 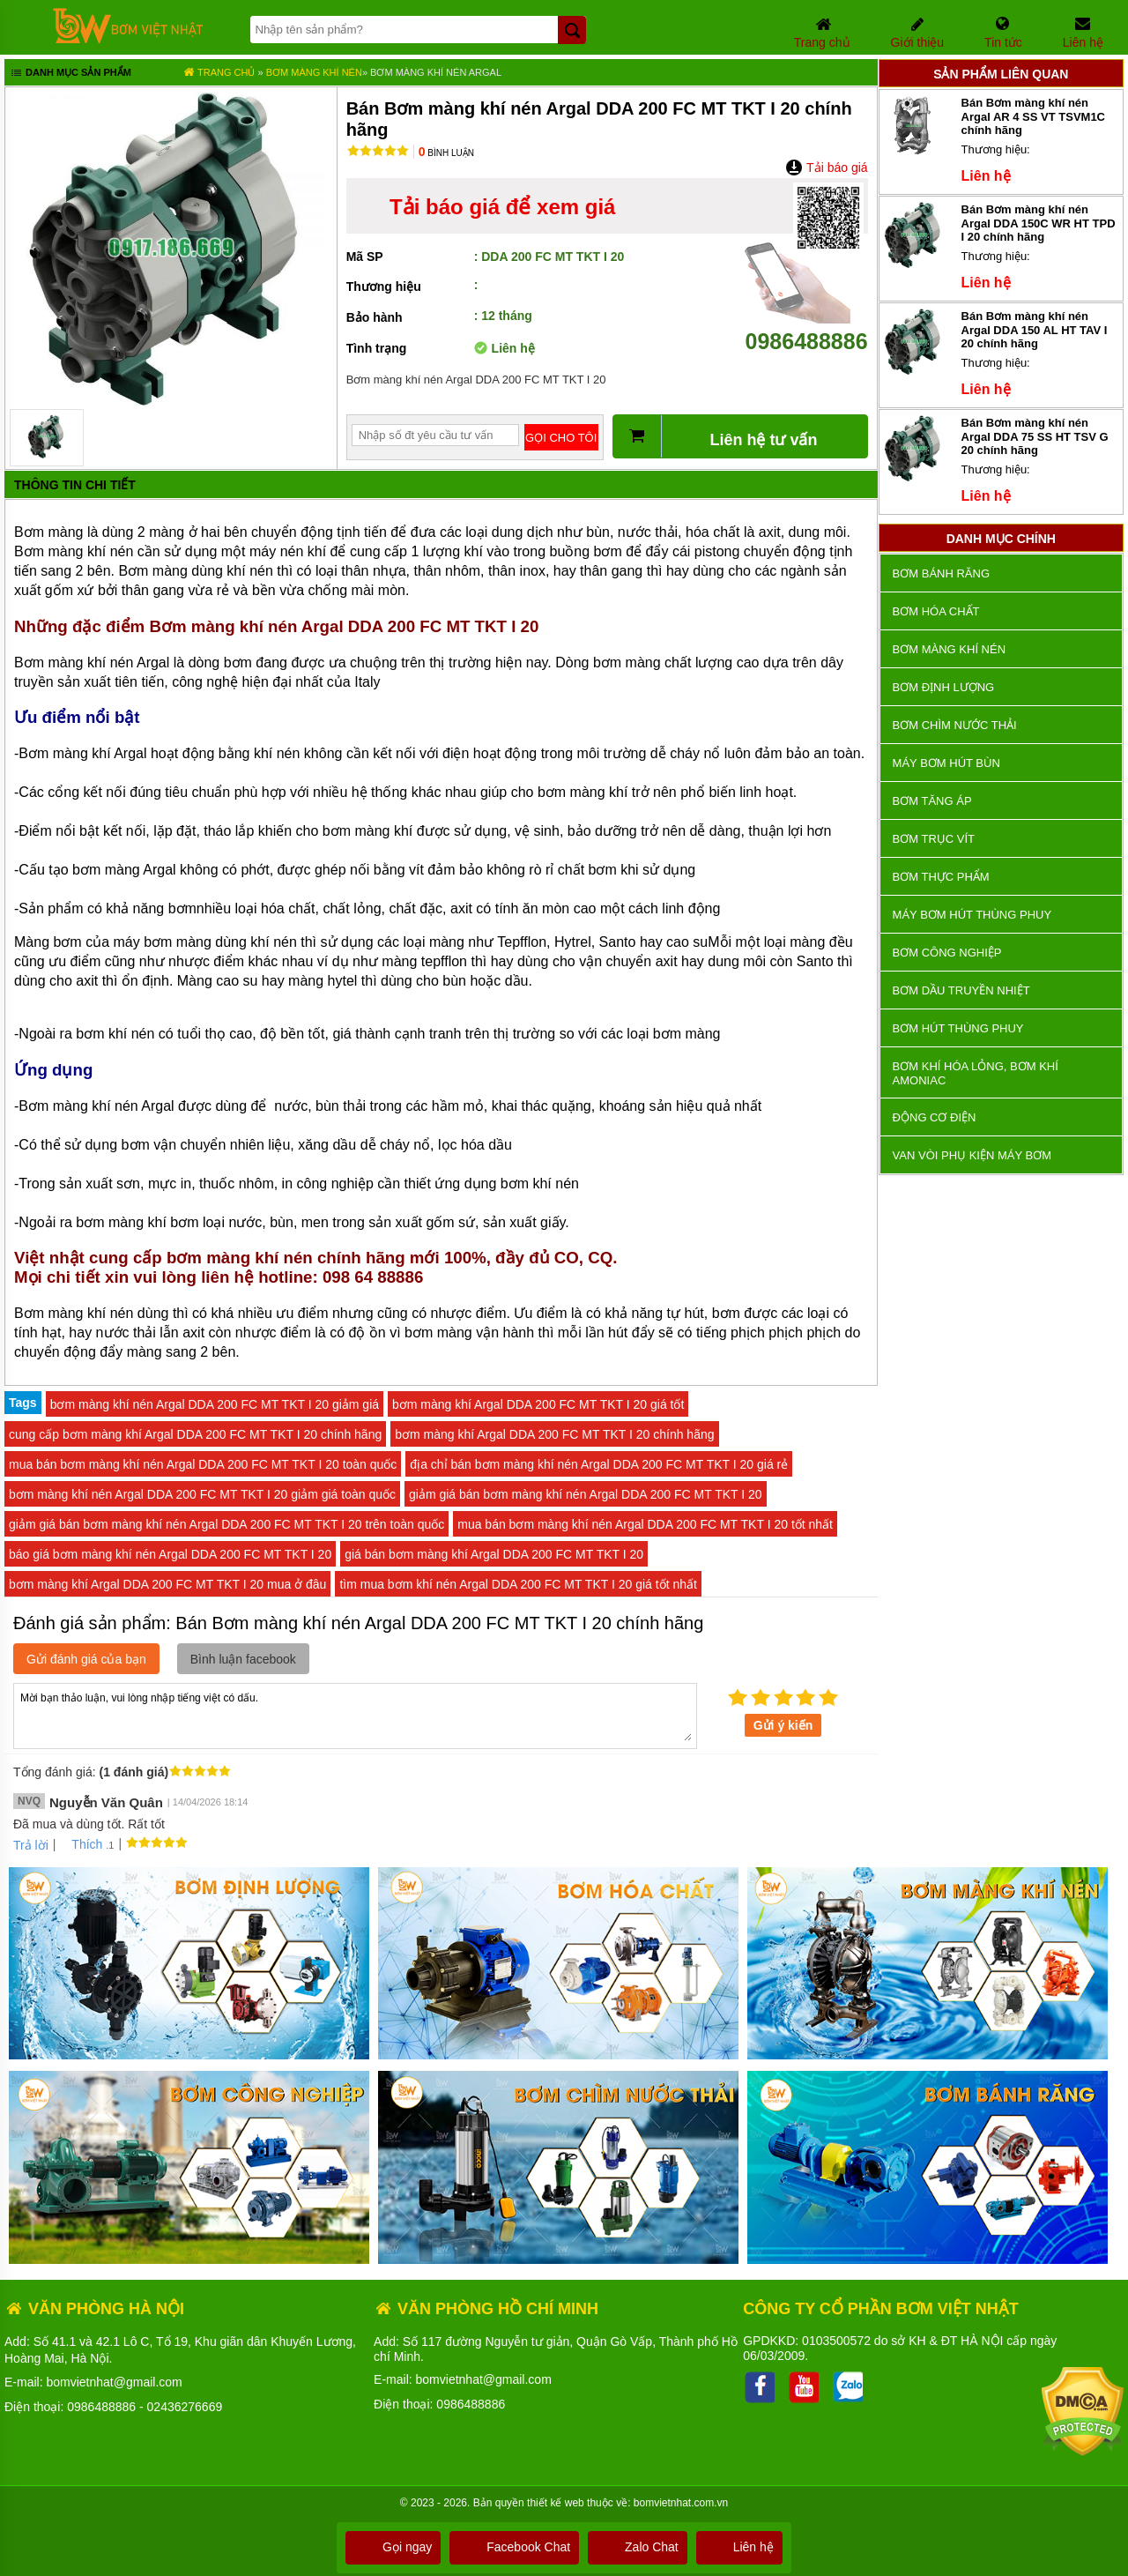 What do you see at coordinates (936, 611) in the screenshot?
I see `Bơm hóa chất` at bounding box center [936, 611].